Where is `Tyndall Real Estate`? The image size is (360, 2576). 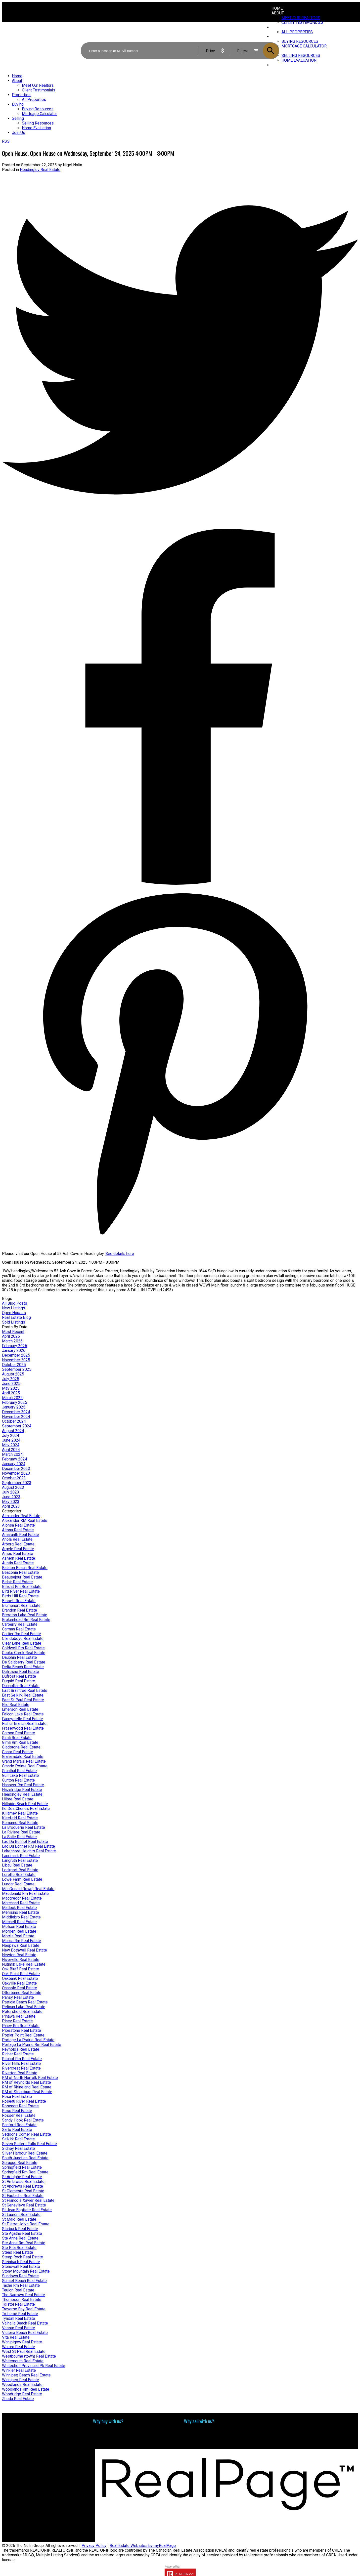
Tyndall Real Estate is located at coordinates (18, 2318).